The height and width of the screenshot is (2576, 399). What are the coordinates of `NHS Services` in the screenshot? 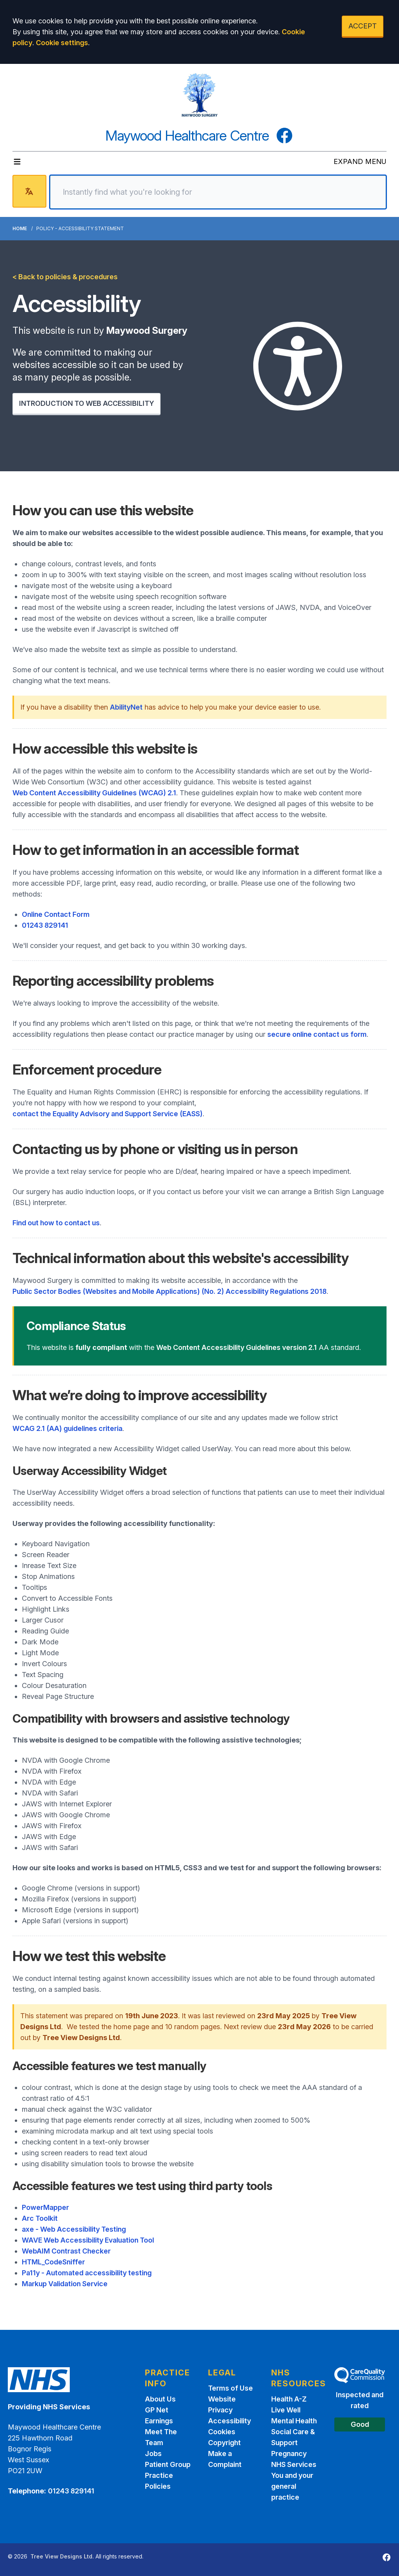 It's located at (293, 2464).